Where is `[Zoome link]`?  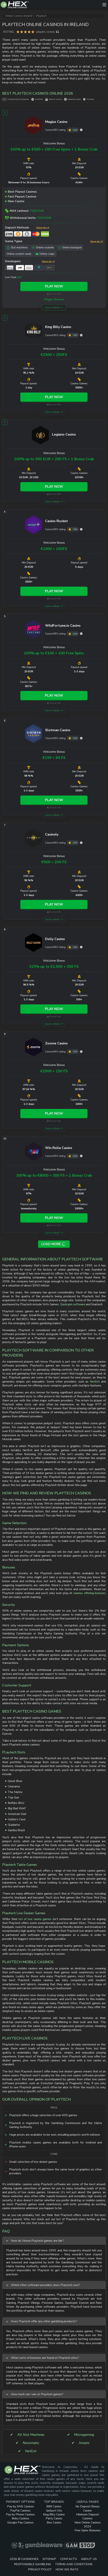 [Zoome link] is located at coordinates (33, 1048).